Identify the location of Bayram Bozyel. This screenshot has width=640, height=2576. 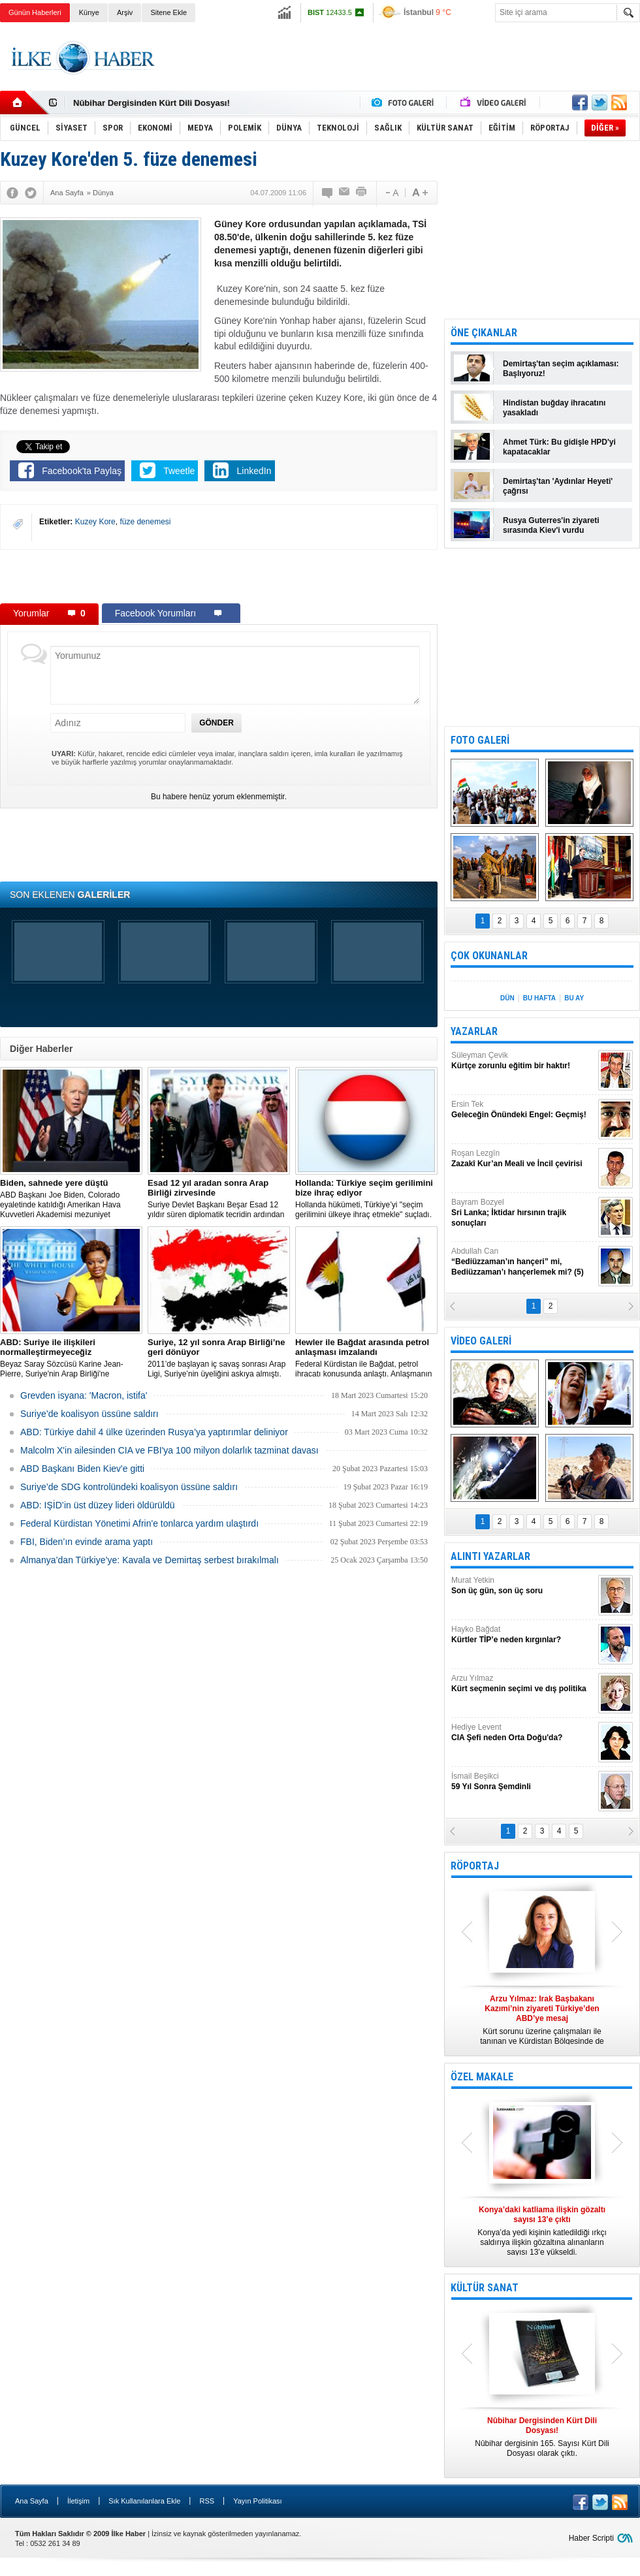
(523, 1213).